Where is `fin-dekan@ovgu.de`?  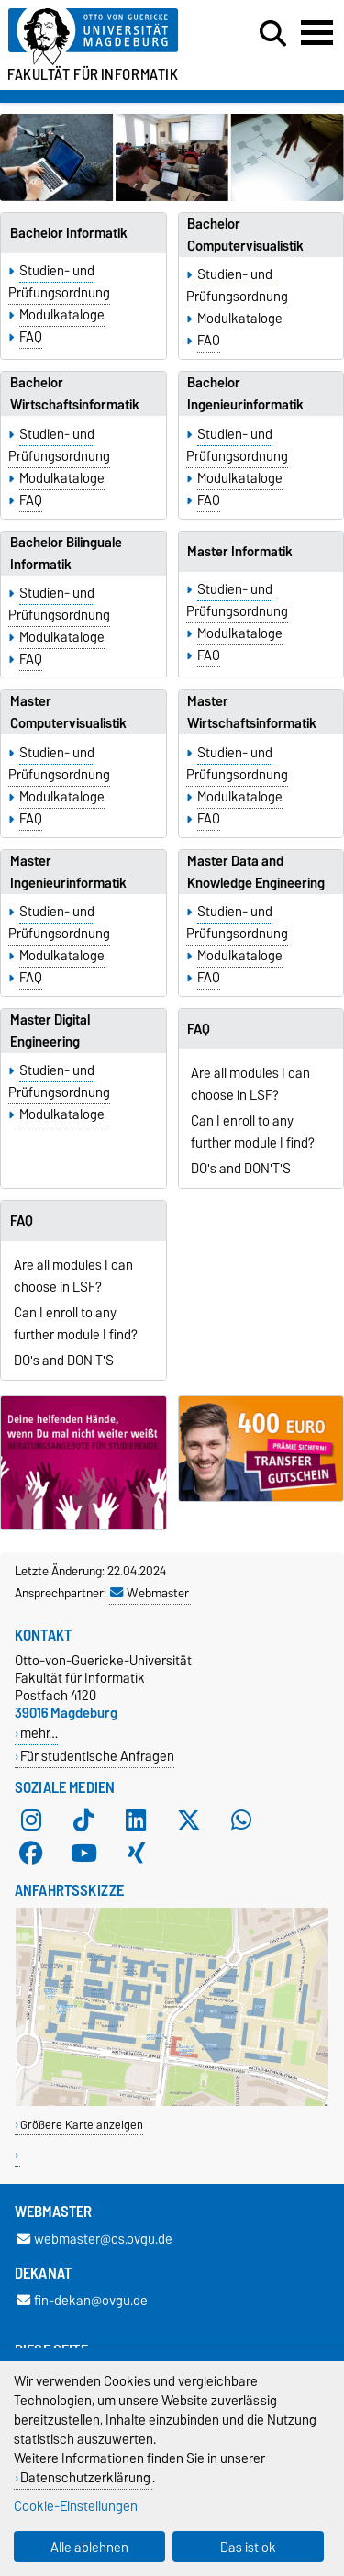
fin-dekan@ovgu.de is located at coordinates (82, 2300).